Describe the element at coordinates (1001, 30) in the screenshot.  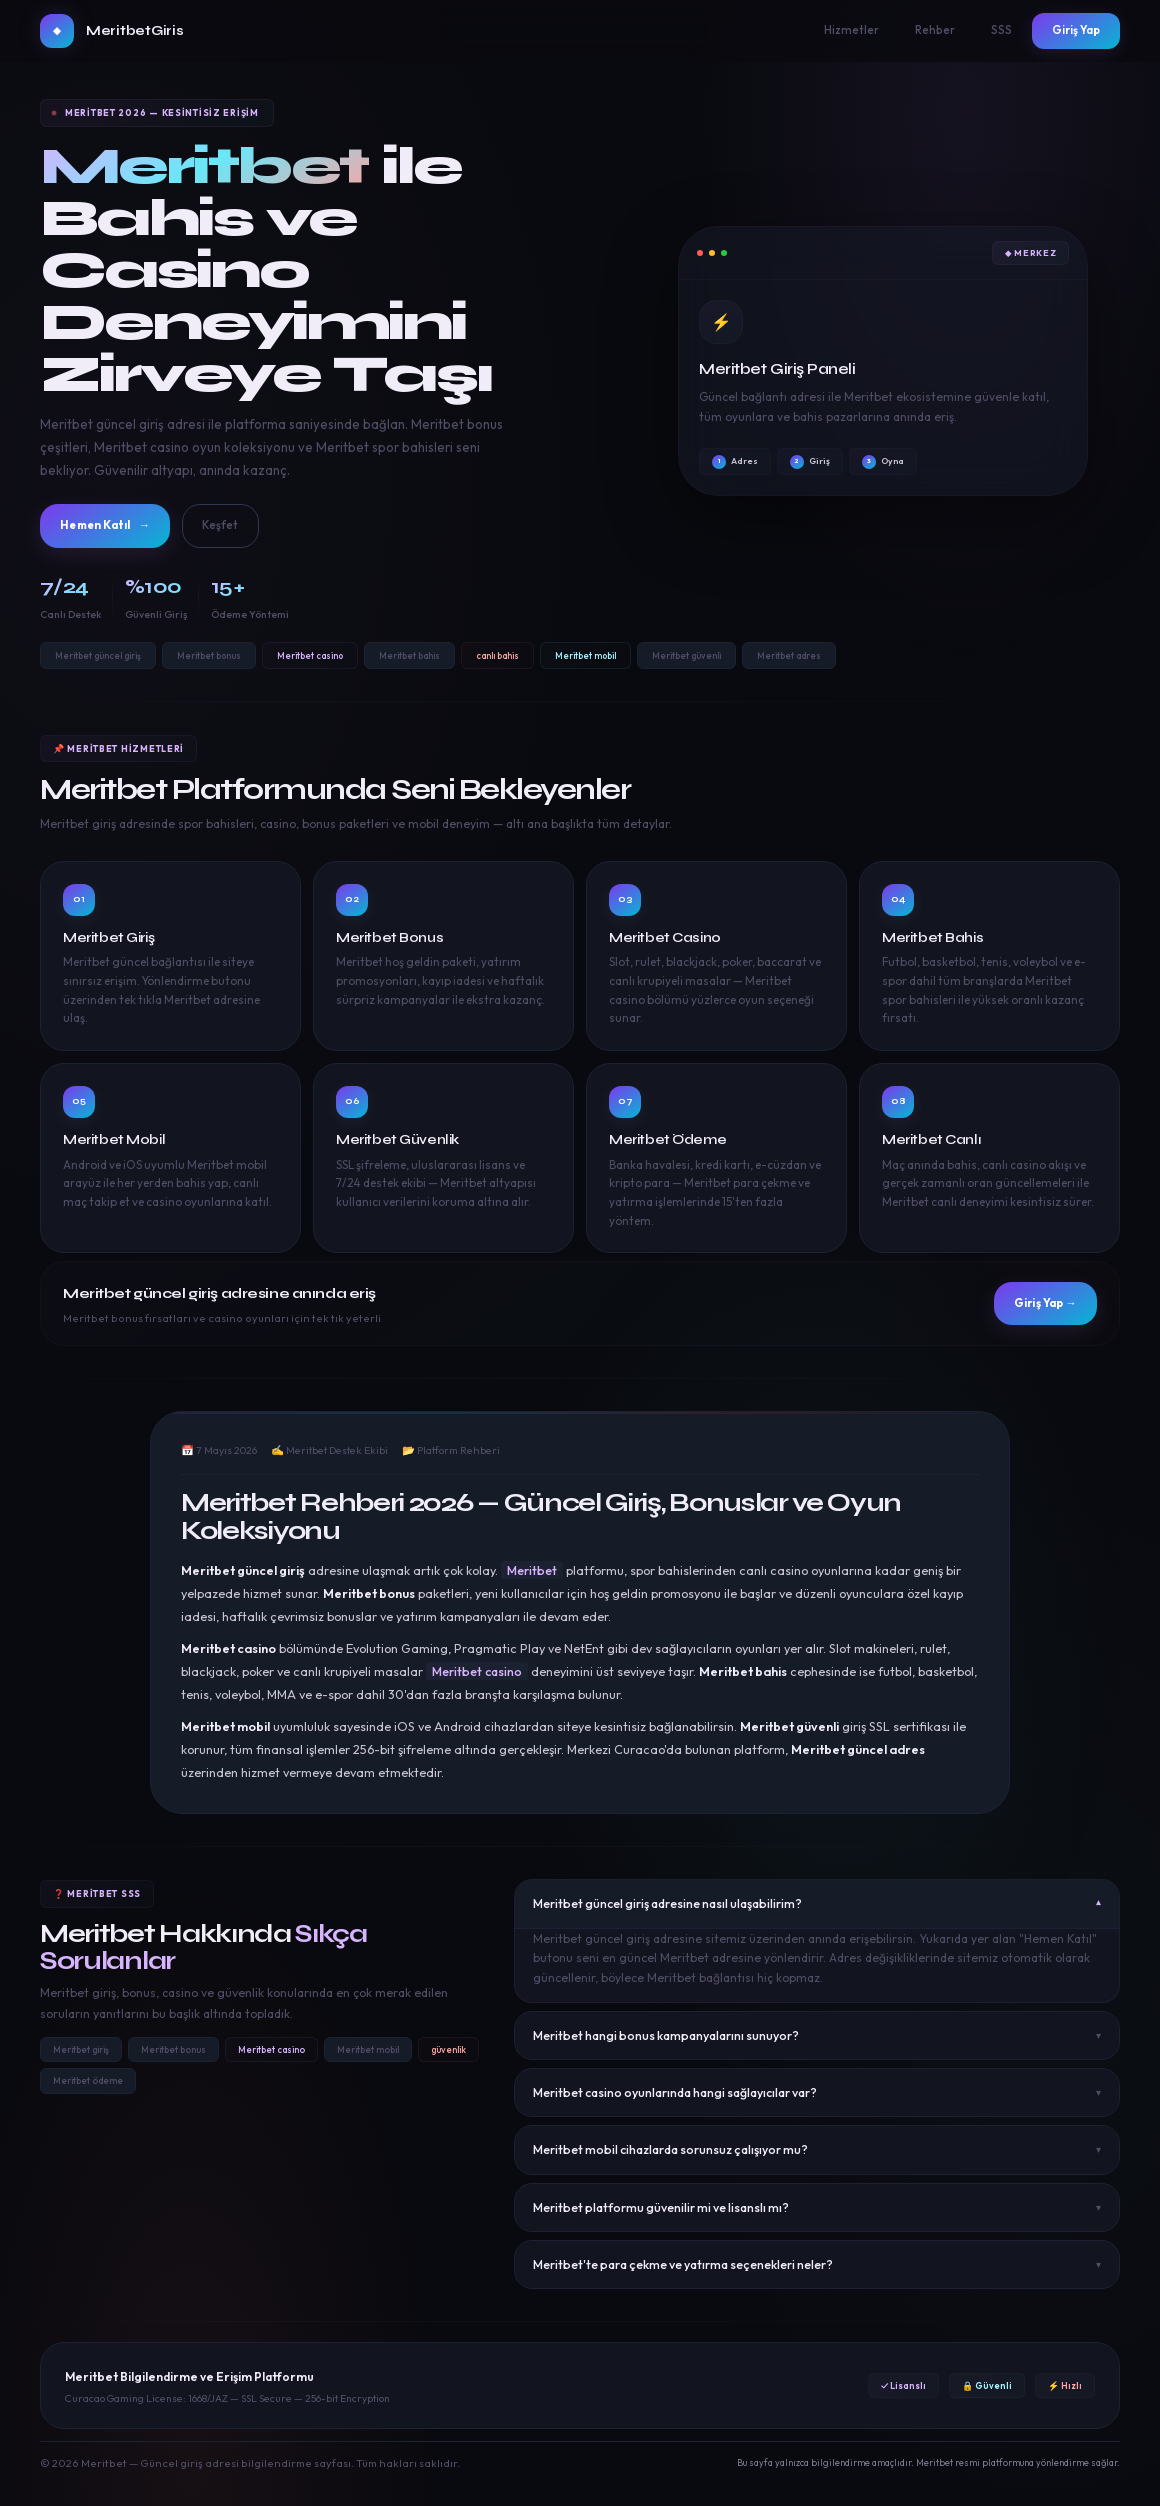
I see `SSS` at that location.